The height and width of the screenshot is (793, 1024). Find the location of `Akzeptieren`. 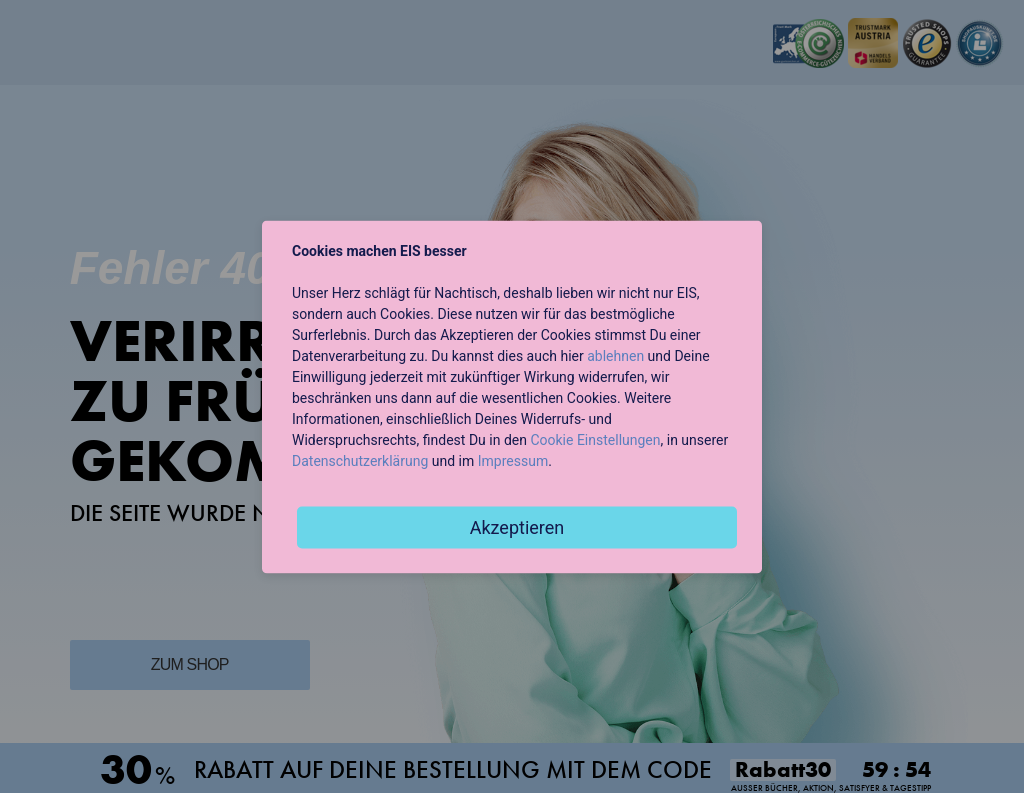

Akzeptieren is located at coordinates (517, 526).